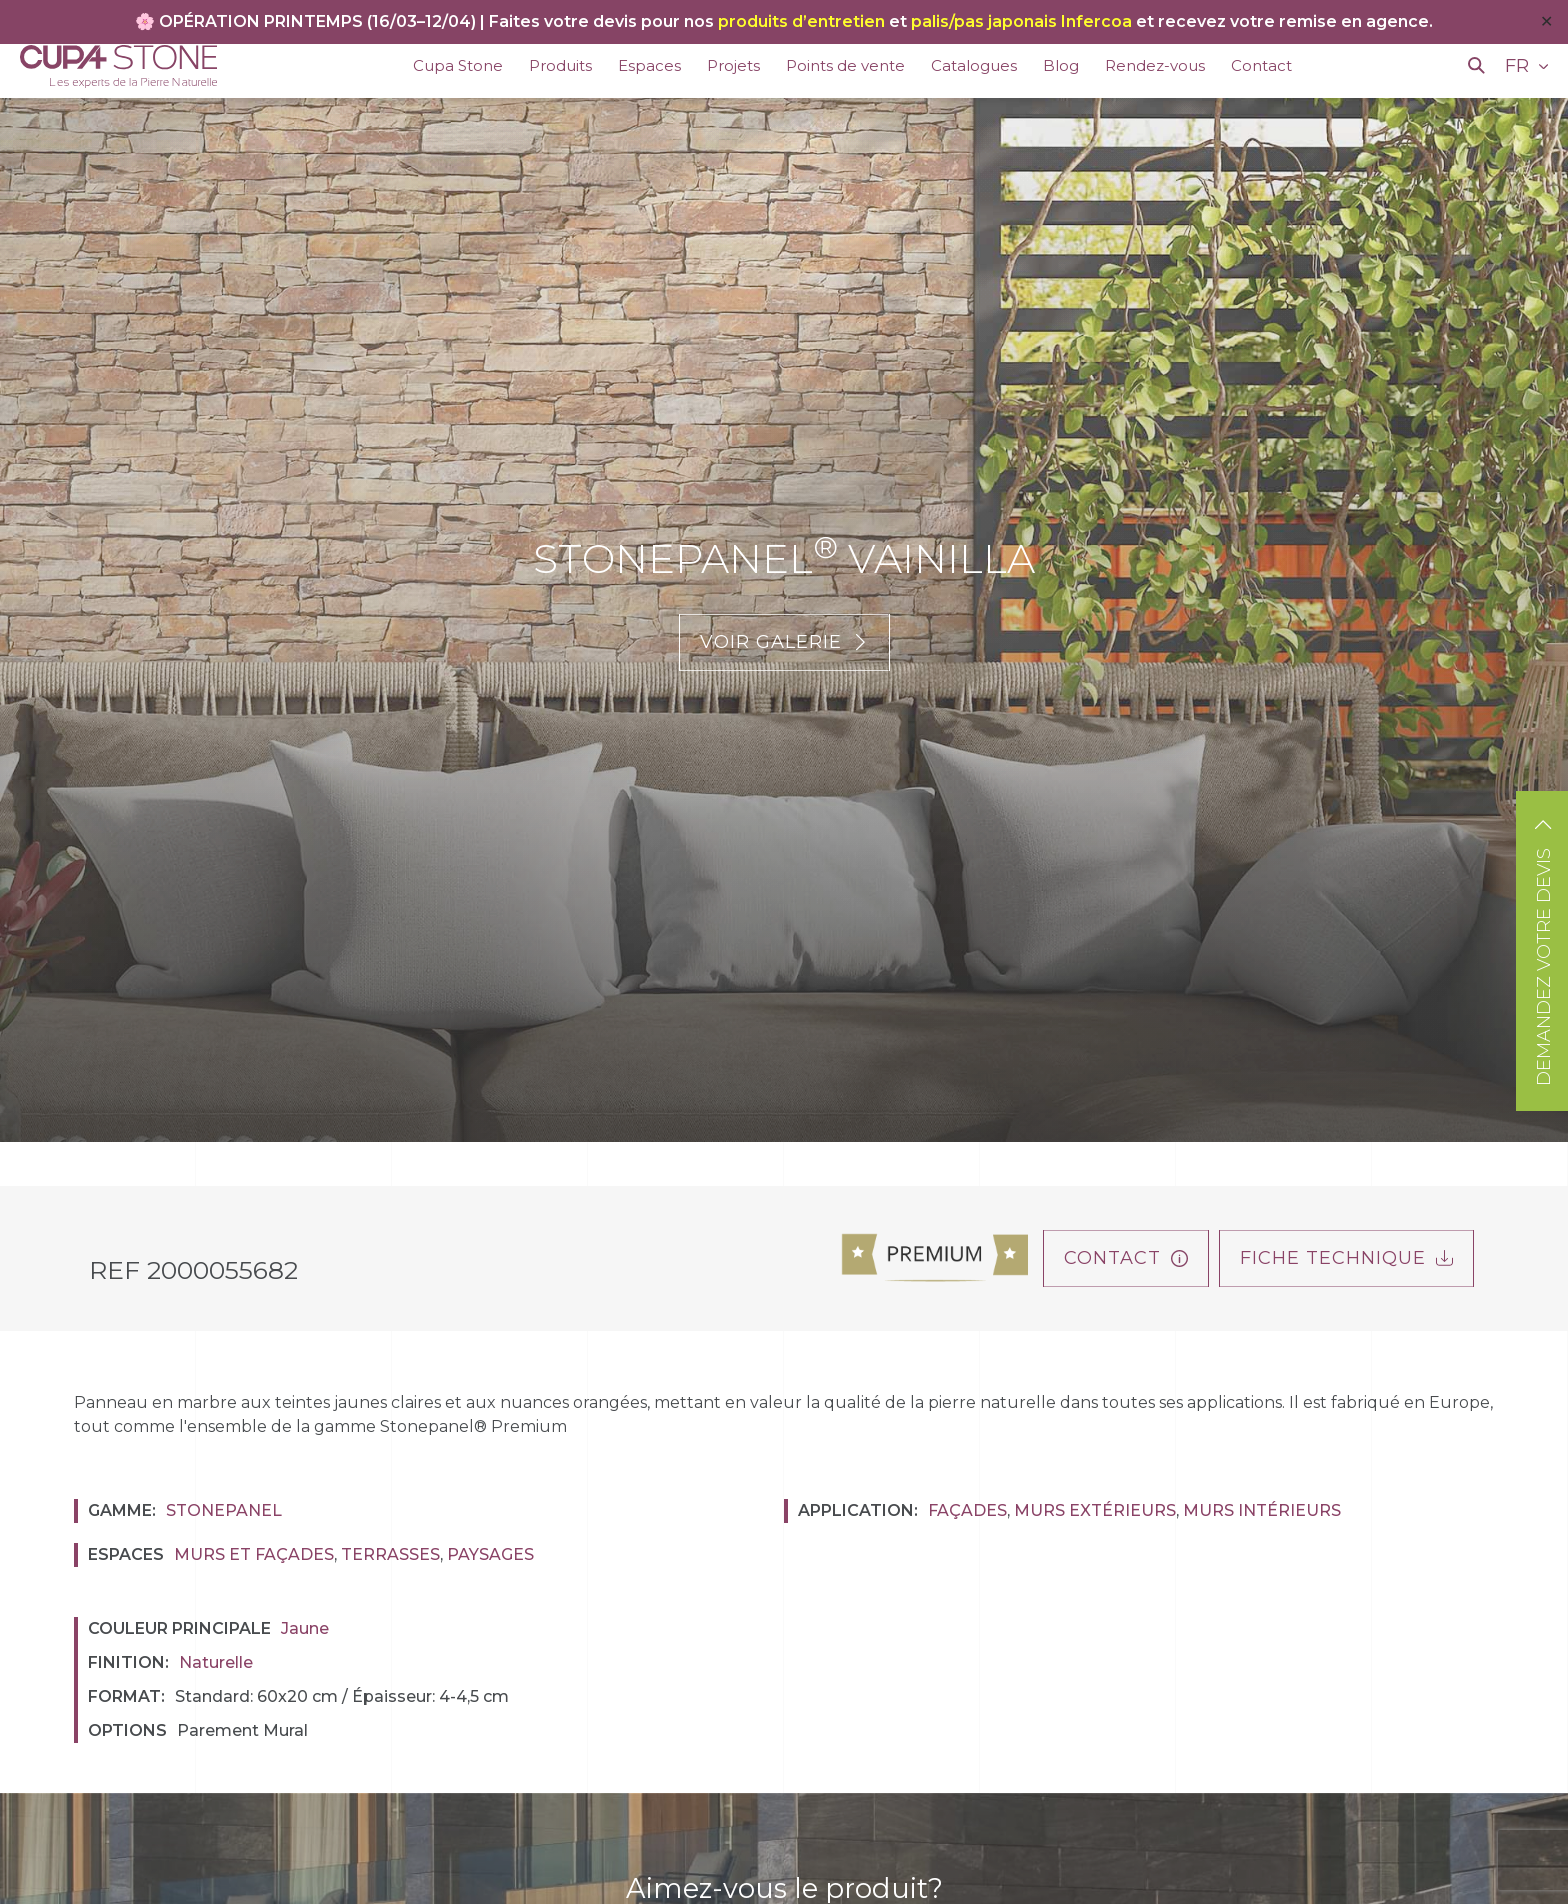  Describe the element at coordinates (305, 1628) in the screenshot. I see `Jaune` at that location.